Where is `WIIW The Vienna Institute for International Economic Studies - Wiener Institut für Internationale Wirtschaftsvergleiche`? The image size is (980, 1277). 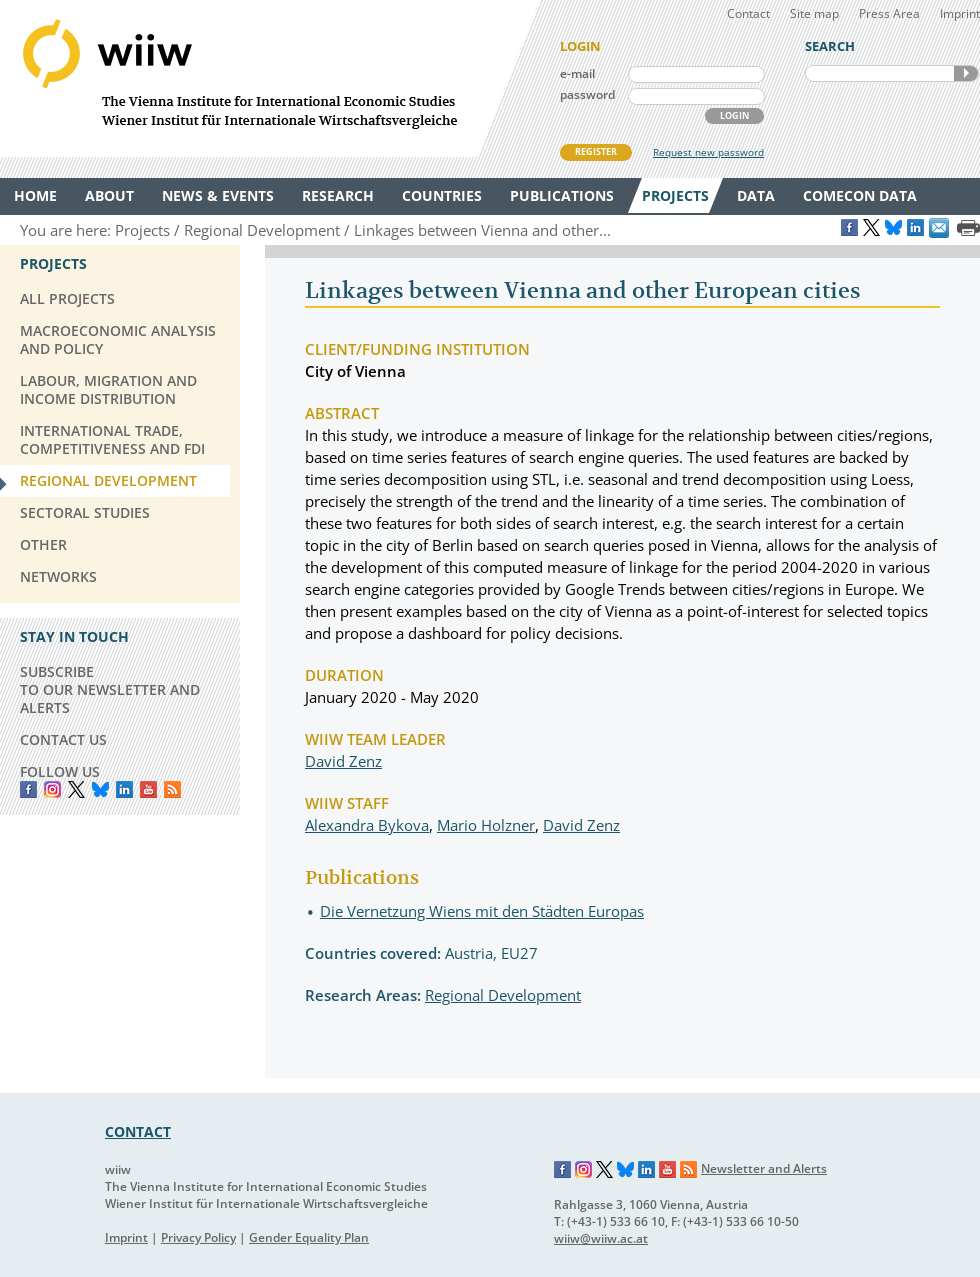
WIIW The Vienna Institute for International Economic Studies - Wiener Institut für Internationale Wirtschaftsvergleiche is located at coordinates (270, 78).